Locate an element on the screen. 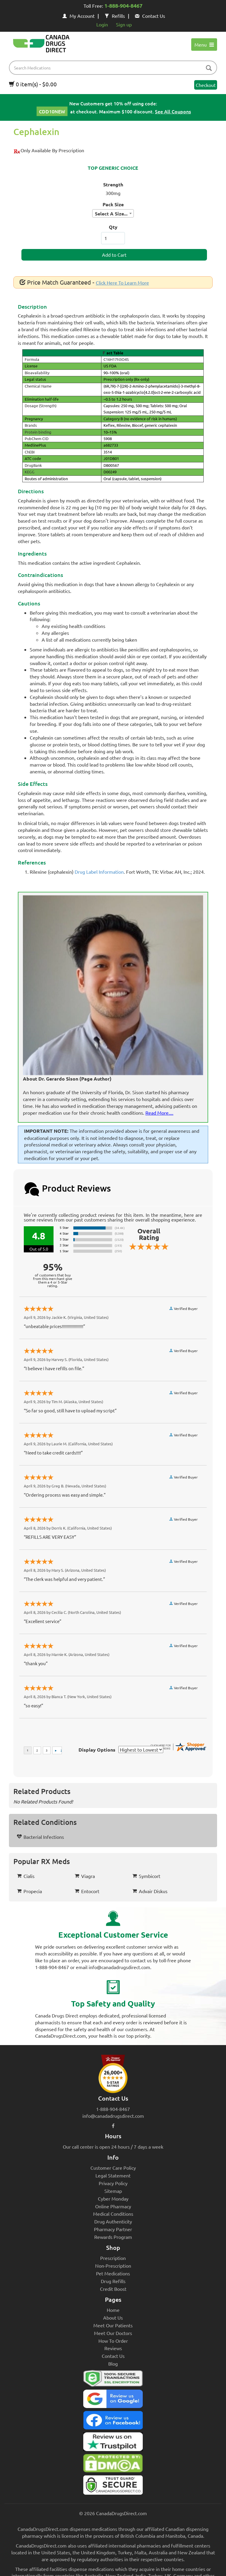 The height and width of the screenshot is (2576, 226). Refills is located at coordinates (115, 16).